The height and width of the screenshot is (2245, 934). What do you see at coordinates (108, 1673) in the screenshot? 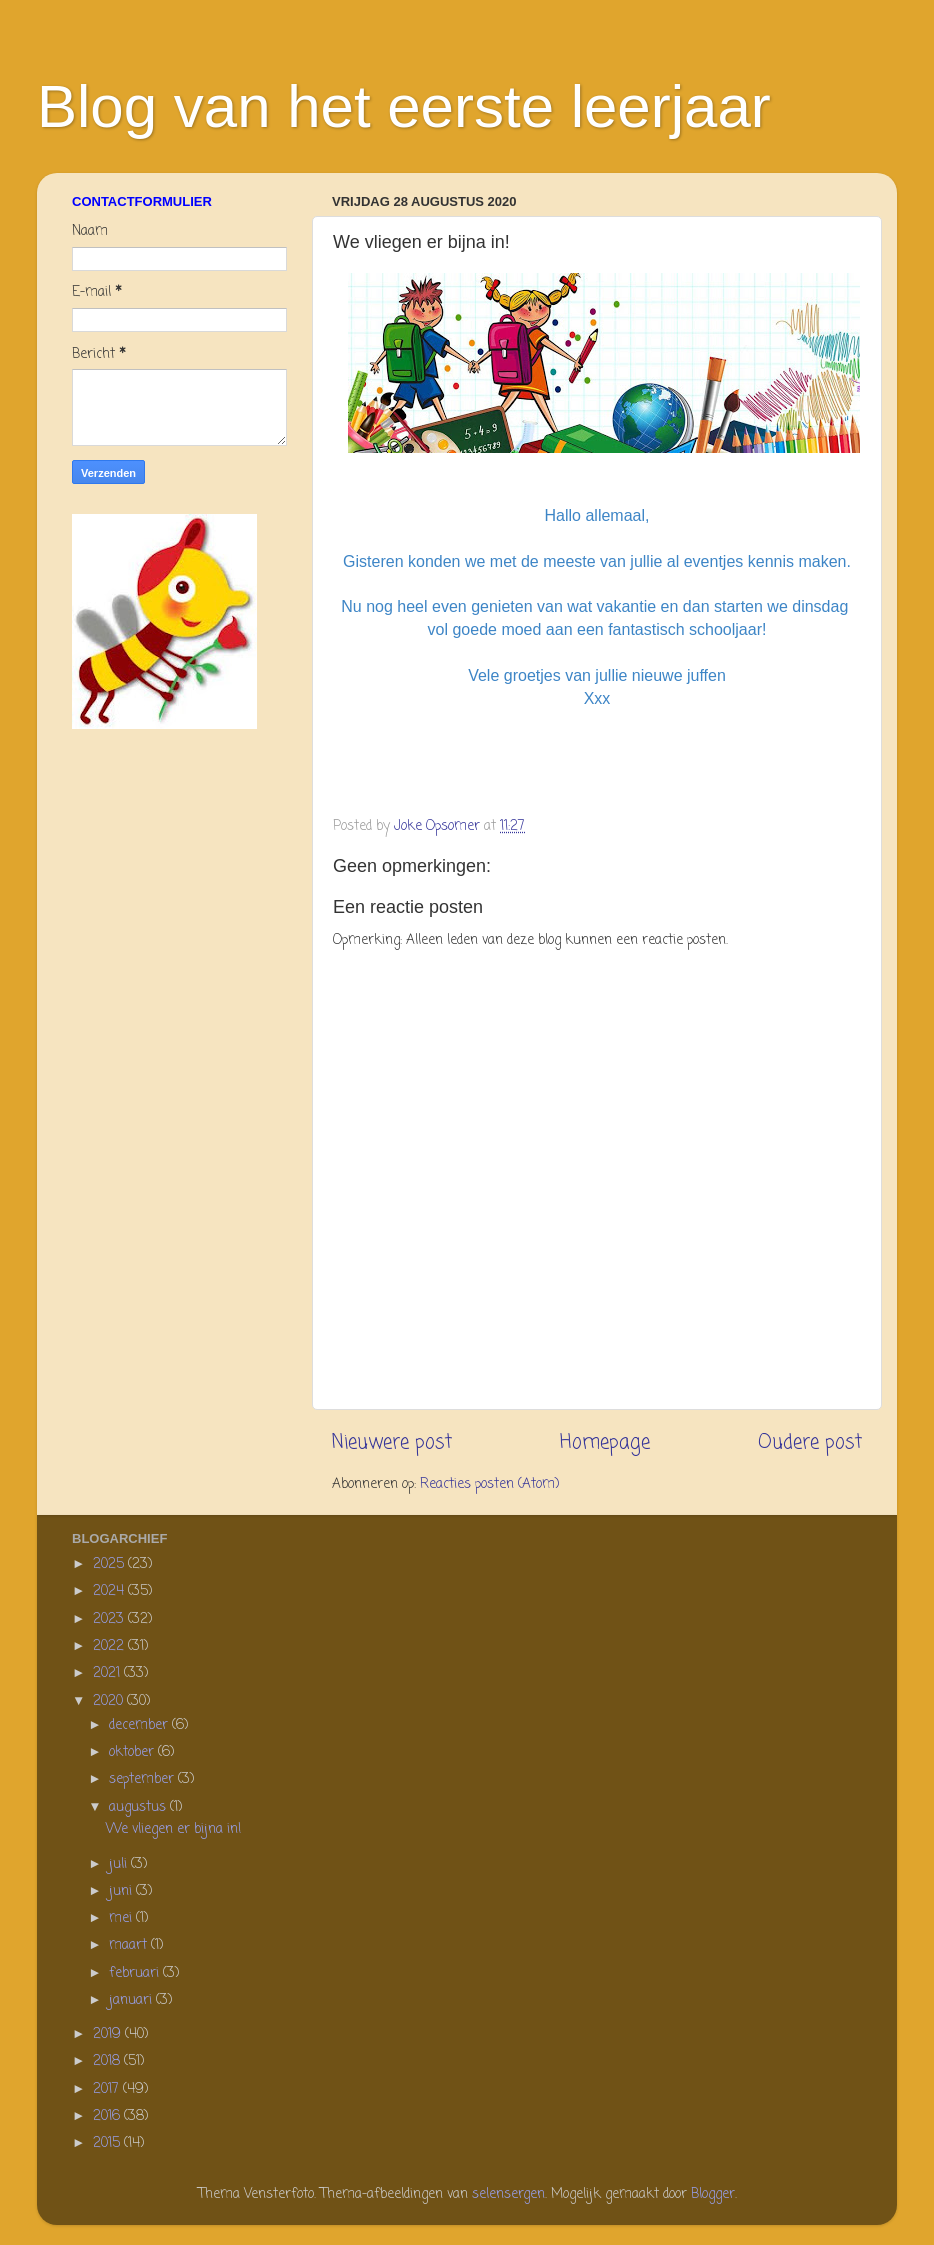
I see `2021` at bounding box center [108, 1673].